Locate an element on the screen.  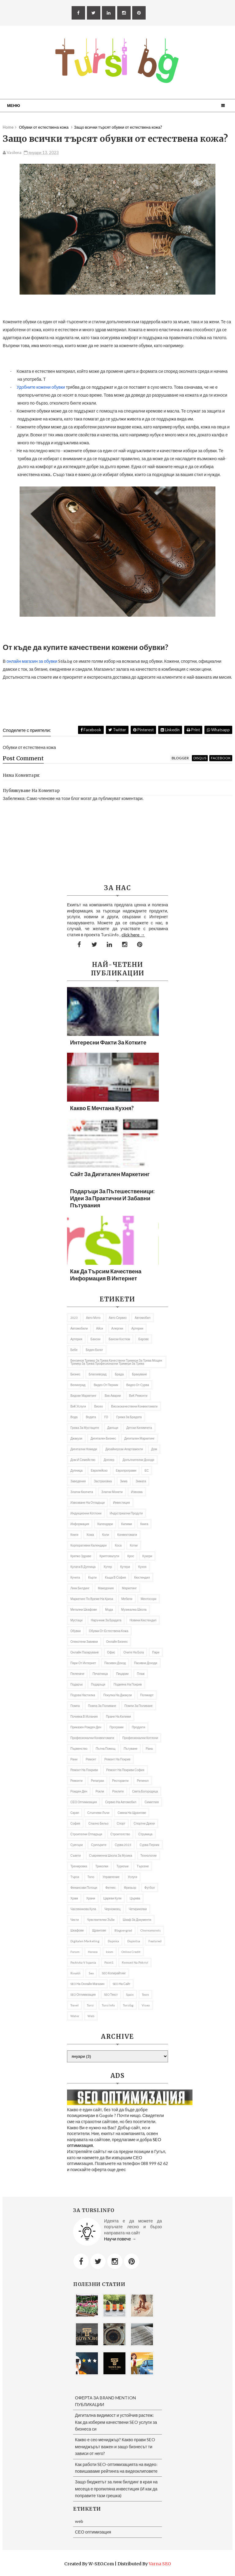
Коса is located at coordinates (118, 1545).